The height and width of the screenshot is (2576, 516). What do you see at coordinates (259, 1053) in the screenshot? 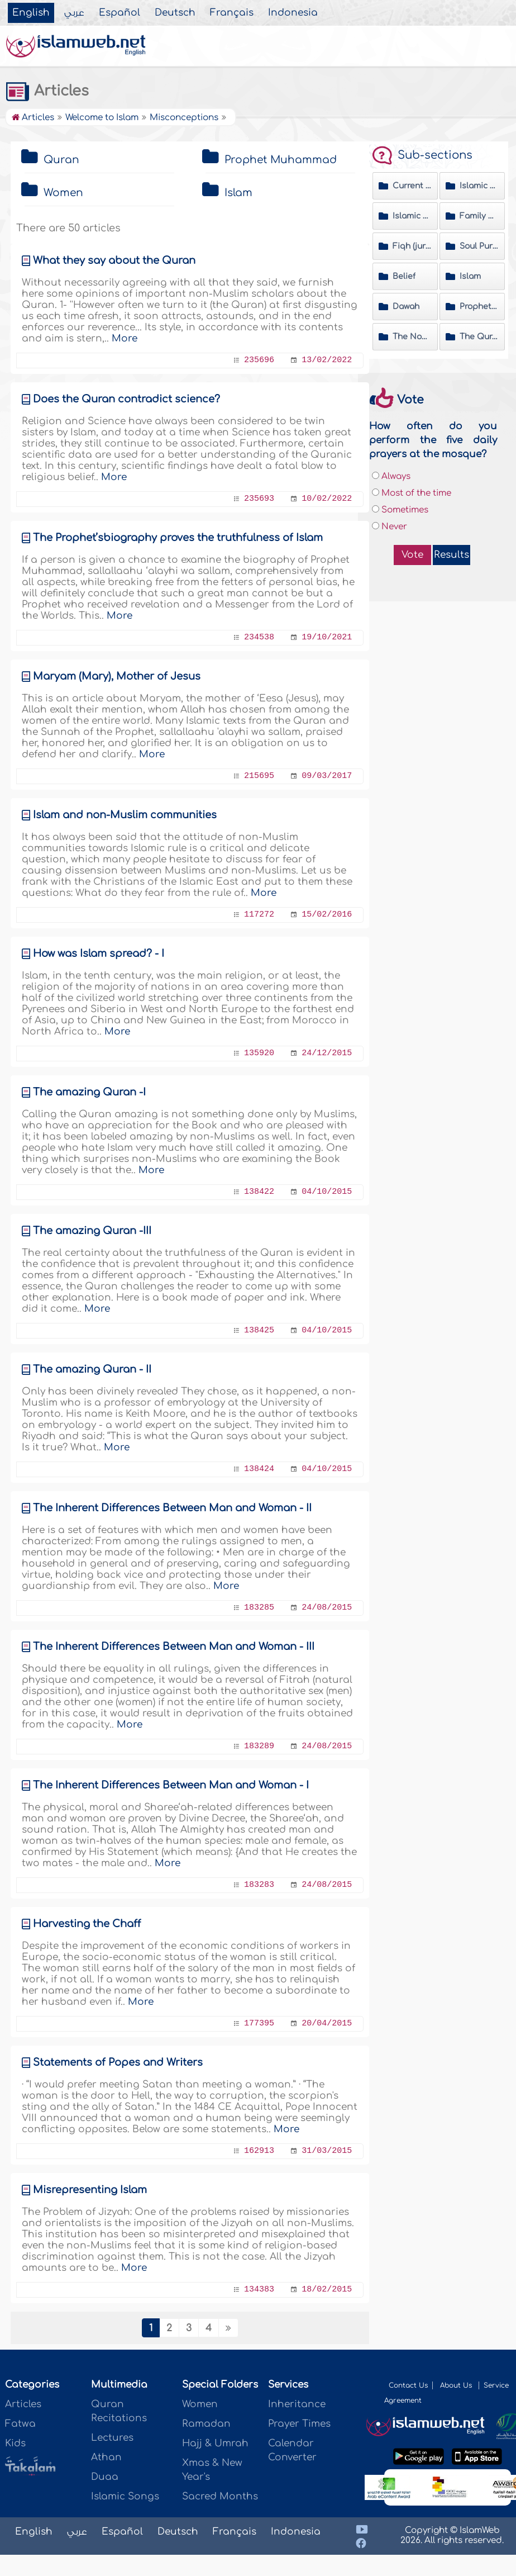
I see `135920` at bounding box center [259, 1053].